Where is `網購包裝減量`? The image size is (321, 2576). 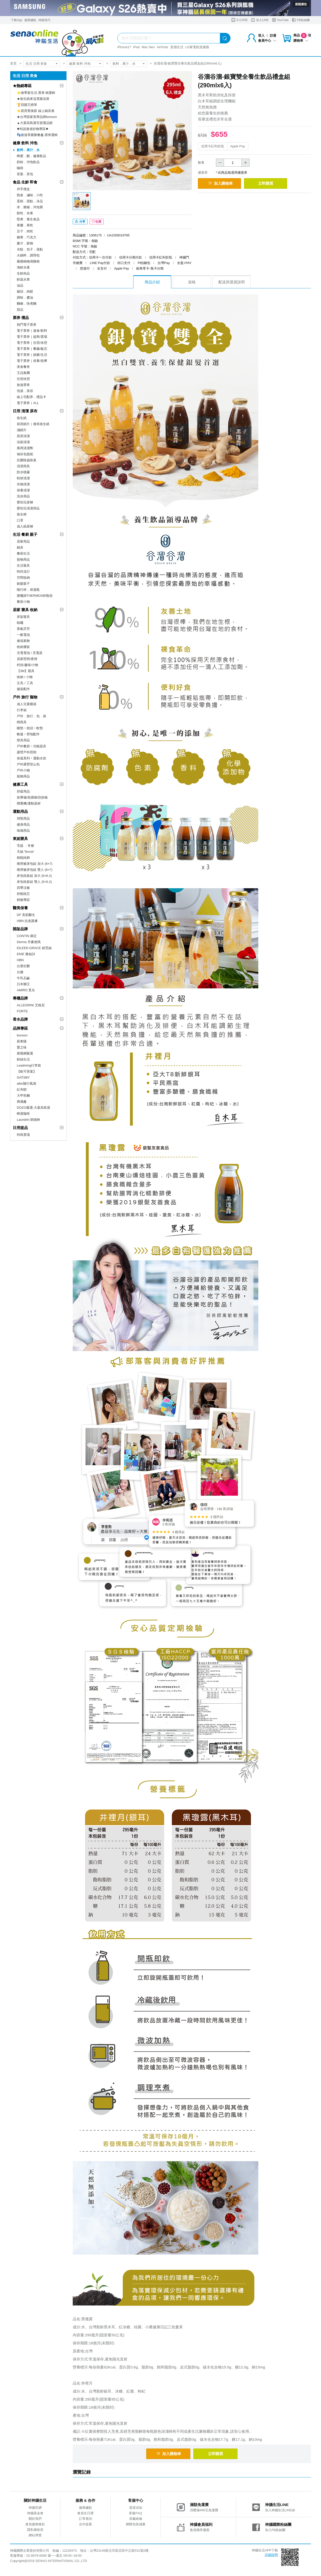
網購包裝減量 is located at coordinates (135, 2526).